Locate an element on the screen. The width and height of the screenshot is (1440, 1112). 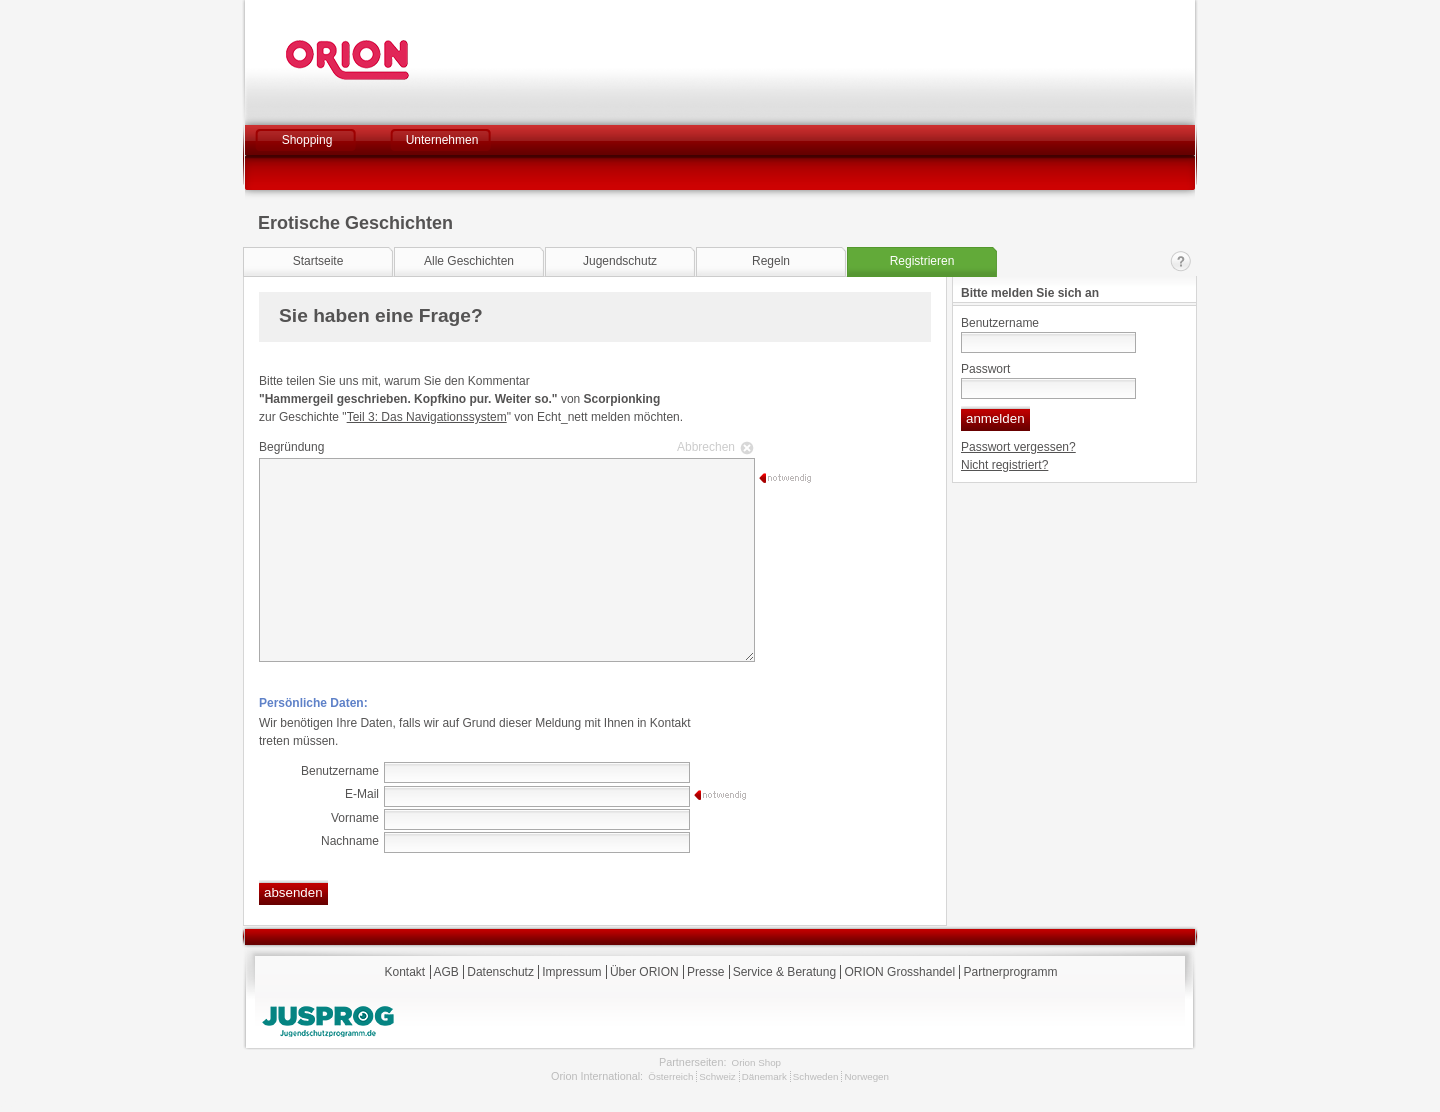
AGB is located at coordinates (446, 972).